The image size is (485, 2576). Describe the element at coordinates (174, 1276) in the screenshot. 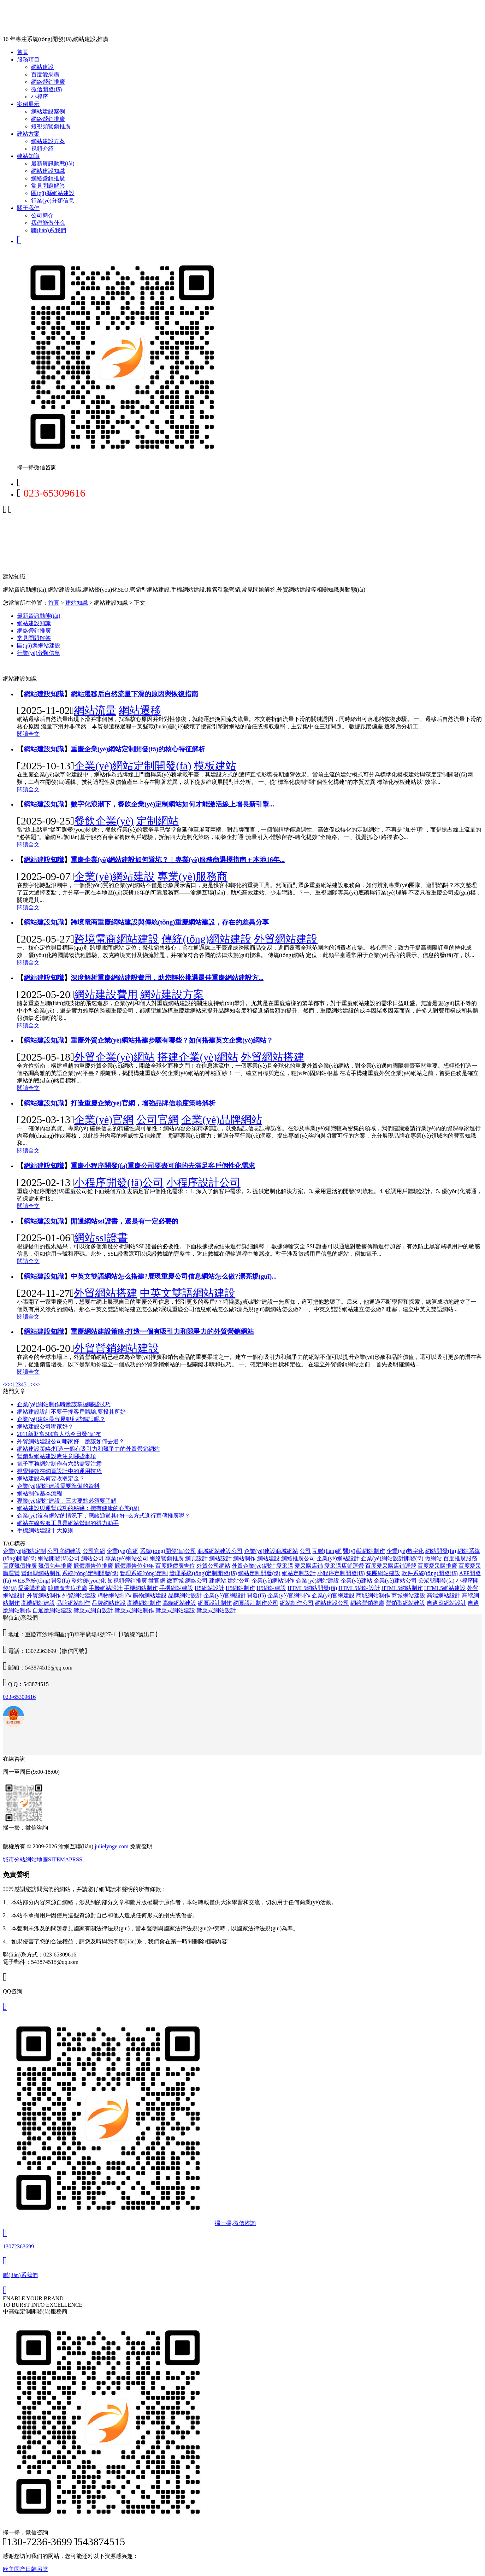

I see `中英文雙語網站怎么搭建?展現重慶公司信息網站怎么做?漂亮規(guī)...` at that location.